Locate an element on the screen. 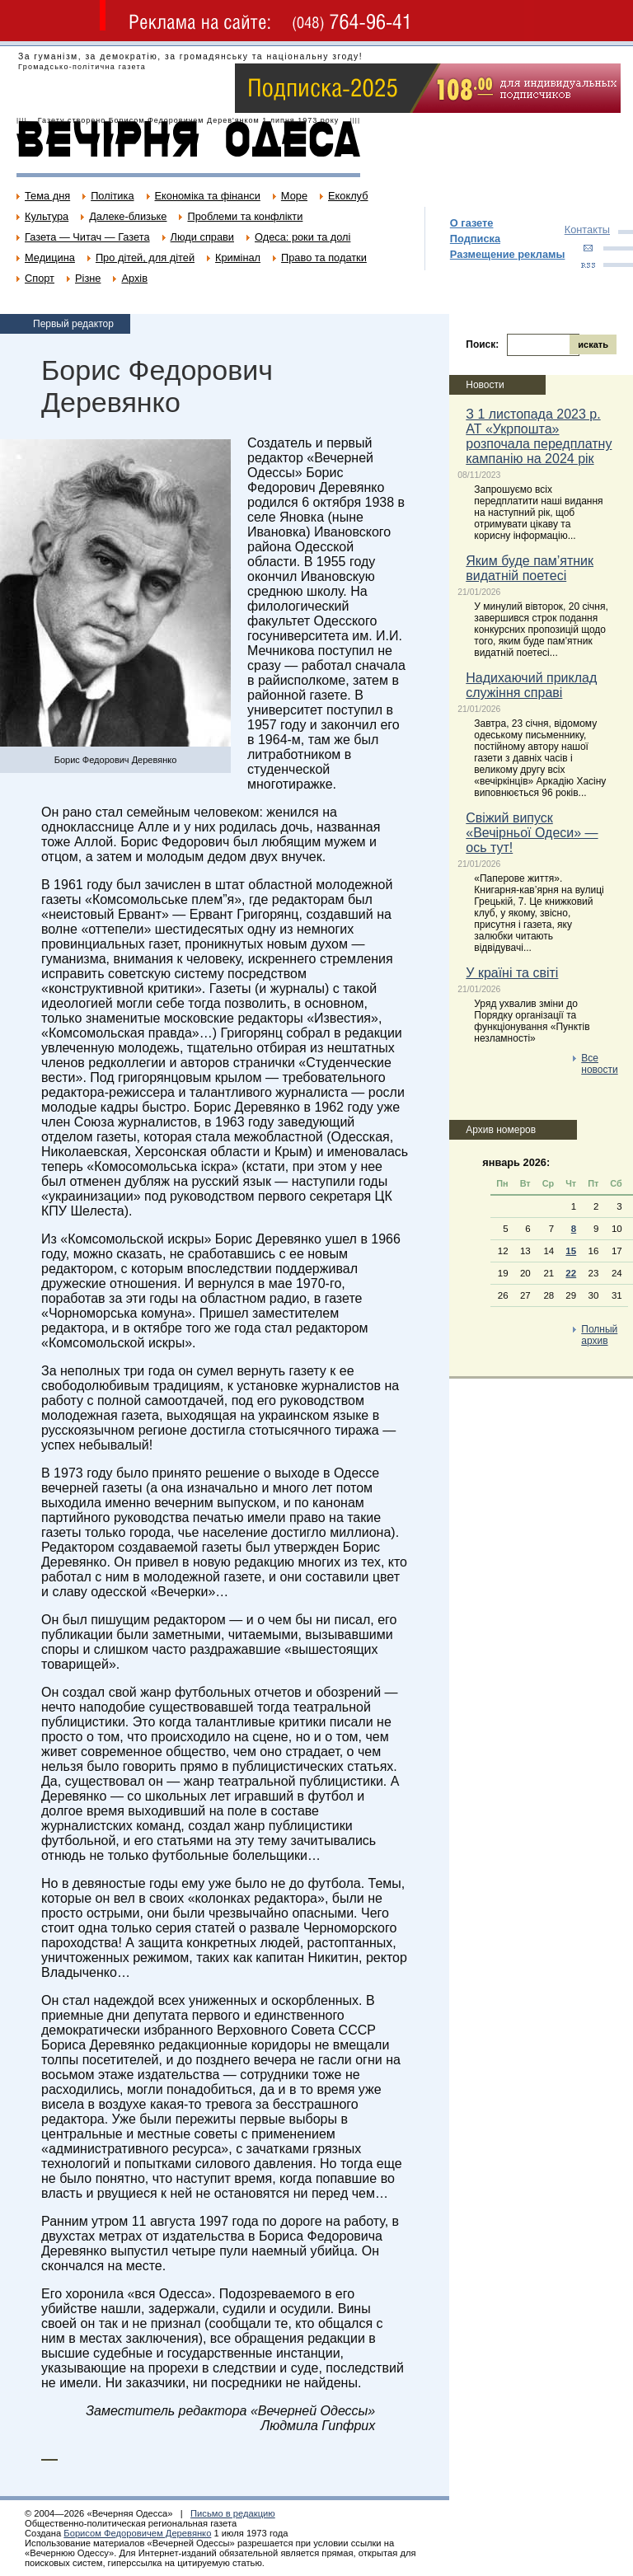 The height and width of the screenshot is (2576, 633). О газете is located at coordinates (472, 223).